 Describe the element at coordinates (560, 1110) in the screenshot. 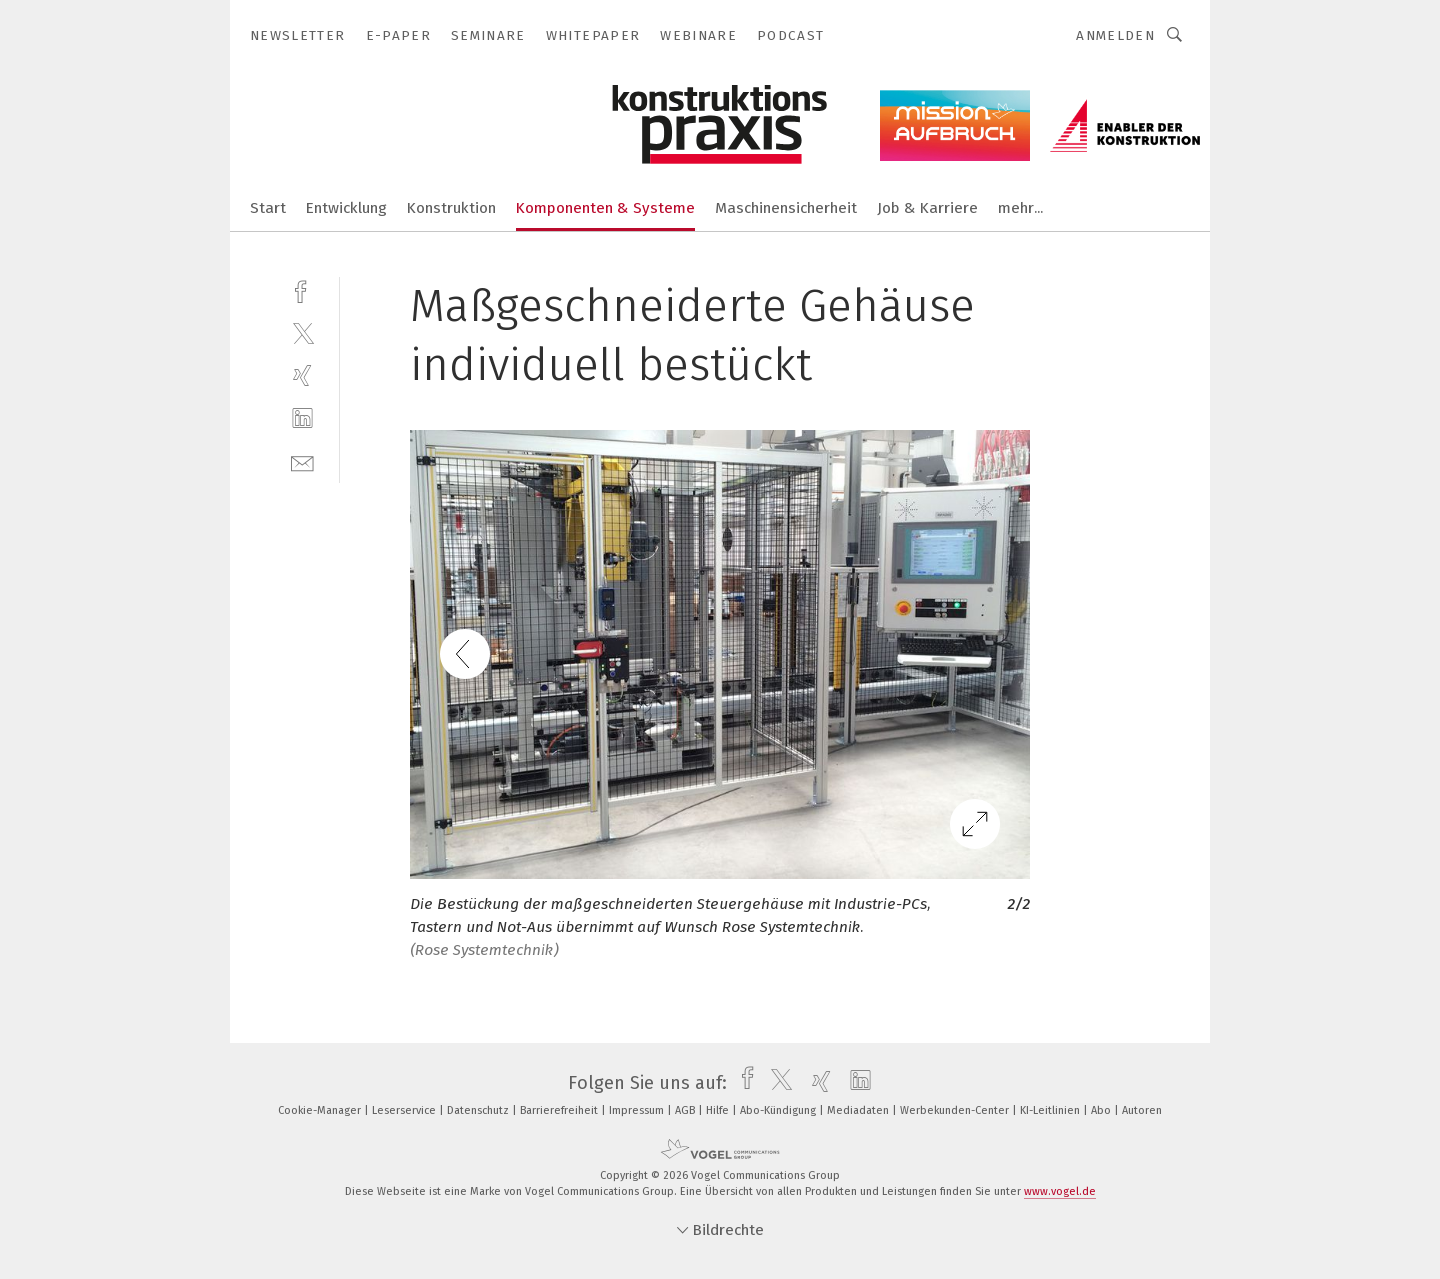

I see `Barrierefreiheit` at that location.